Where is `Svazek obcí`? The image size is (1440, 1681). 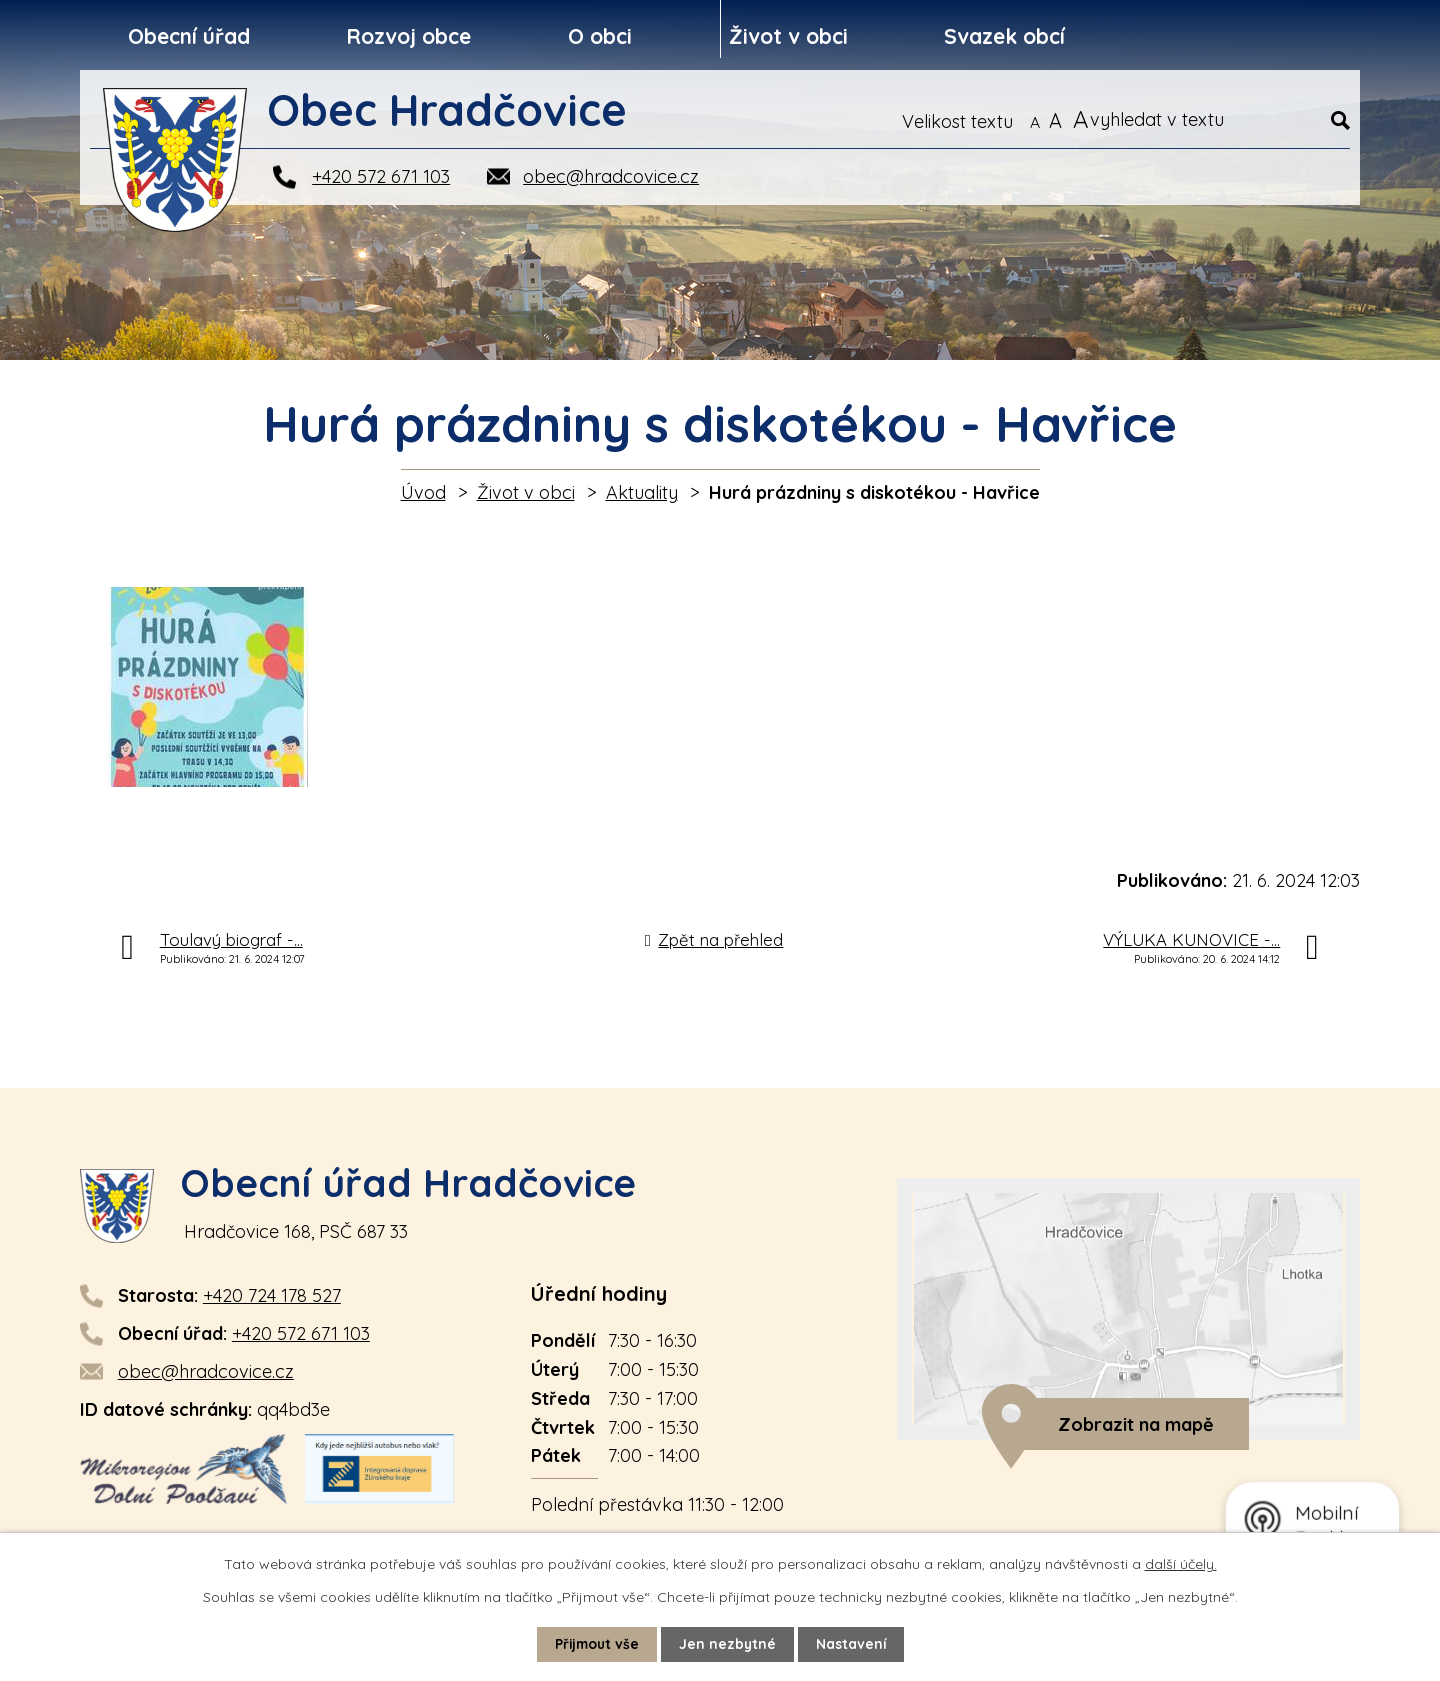
Svazek obcí is located at coordinates (1004, 36).